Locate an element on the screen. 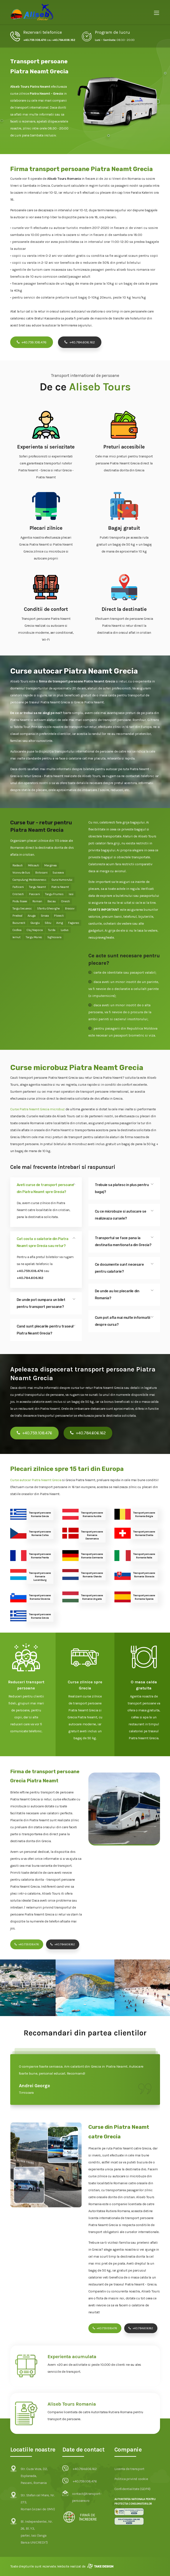  Fagaras is located at coordinates (73, 923).